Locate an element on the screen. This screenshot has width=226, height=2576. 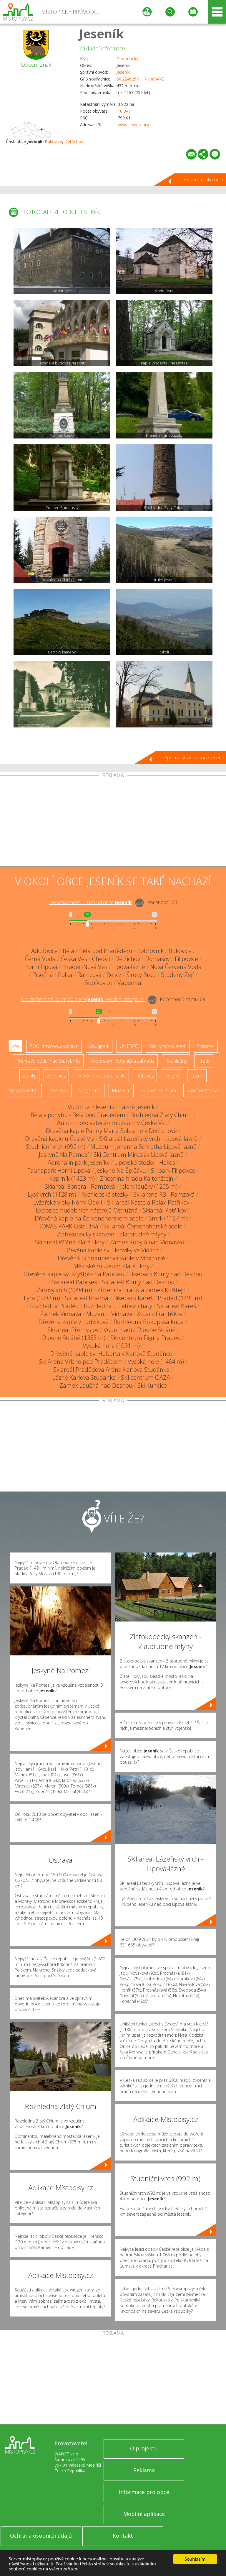
Vodní tvrz Jeseník is located at coordinates (91, 1107).